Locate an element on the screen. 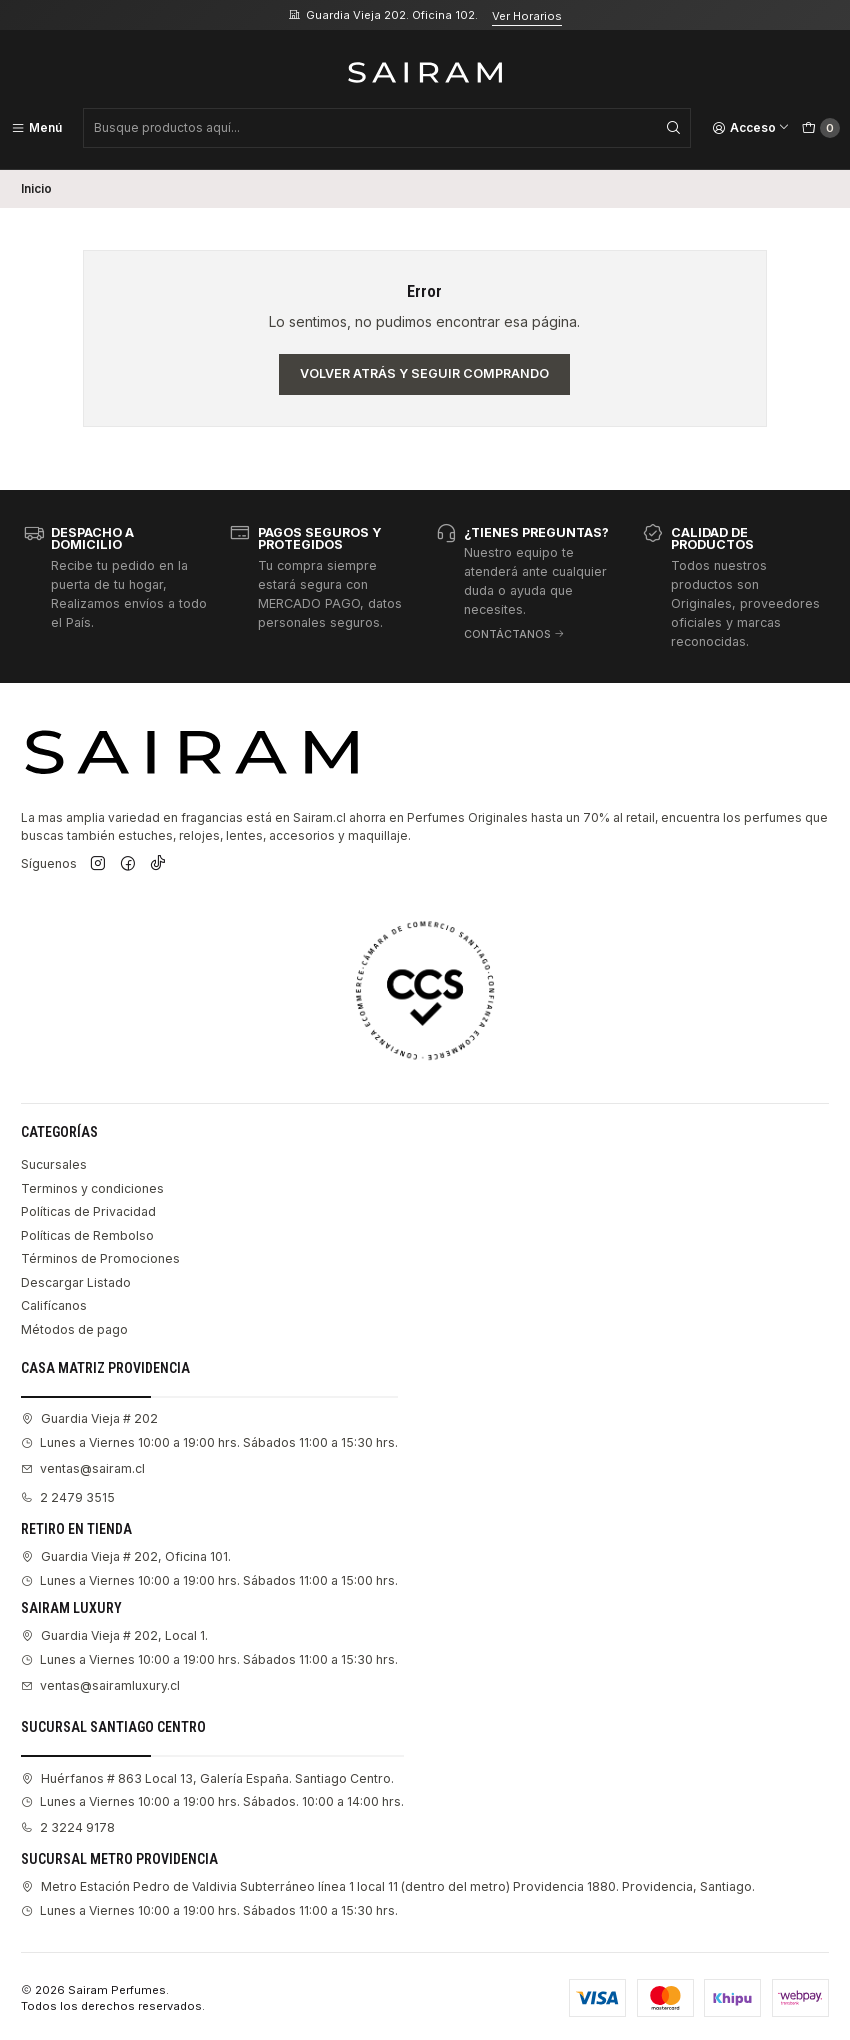  ventas@sairamluxury.cl is located at coordinates (100, 1685).